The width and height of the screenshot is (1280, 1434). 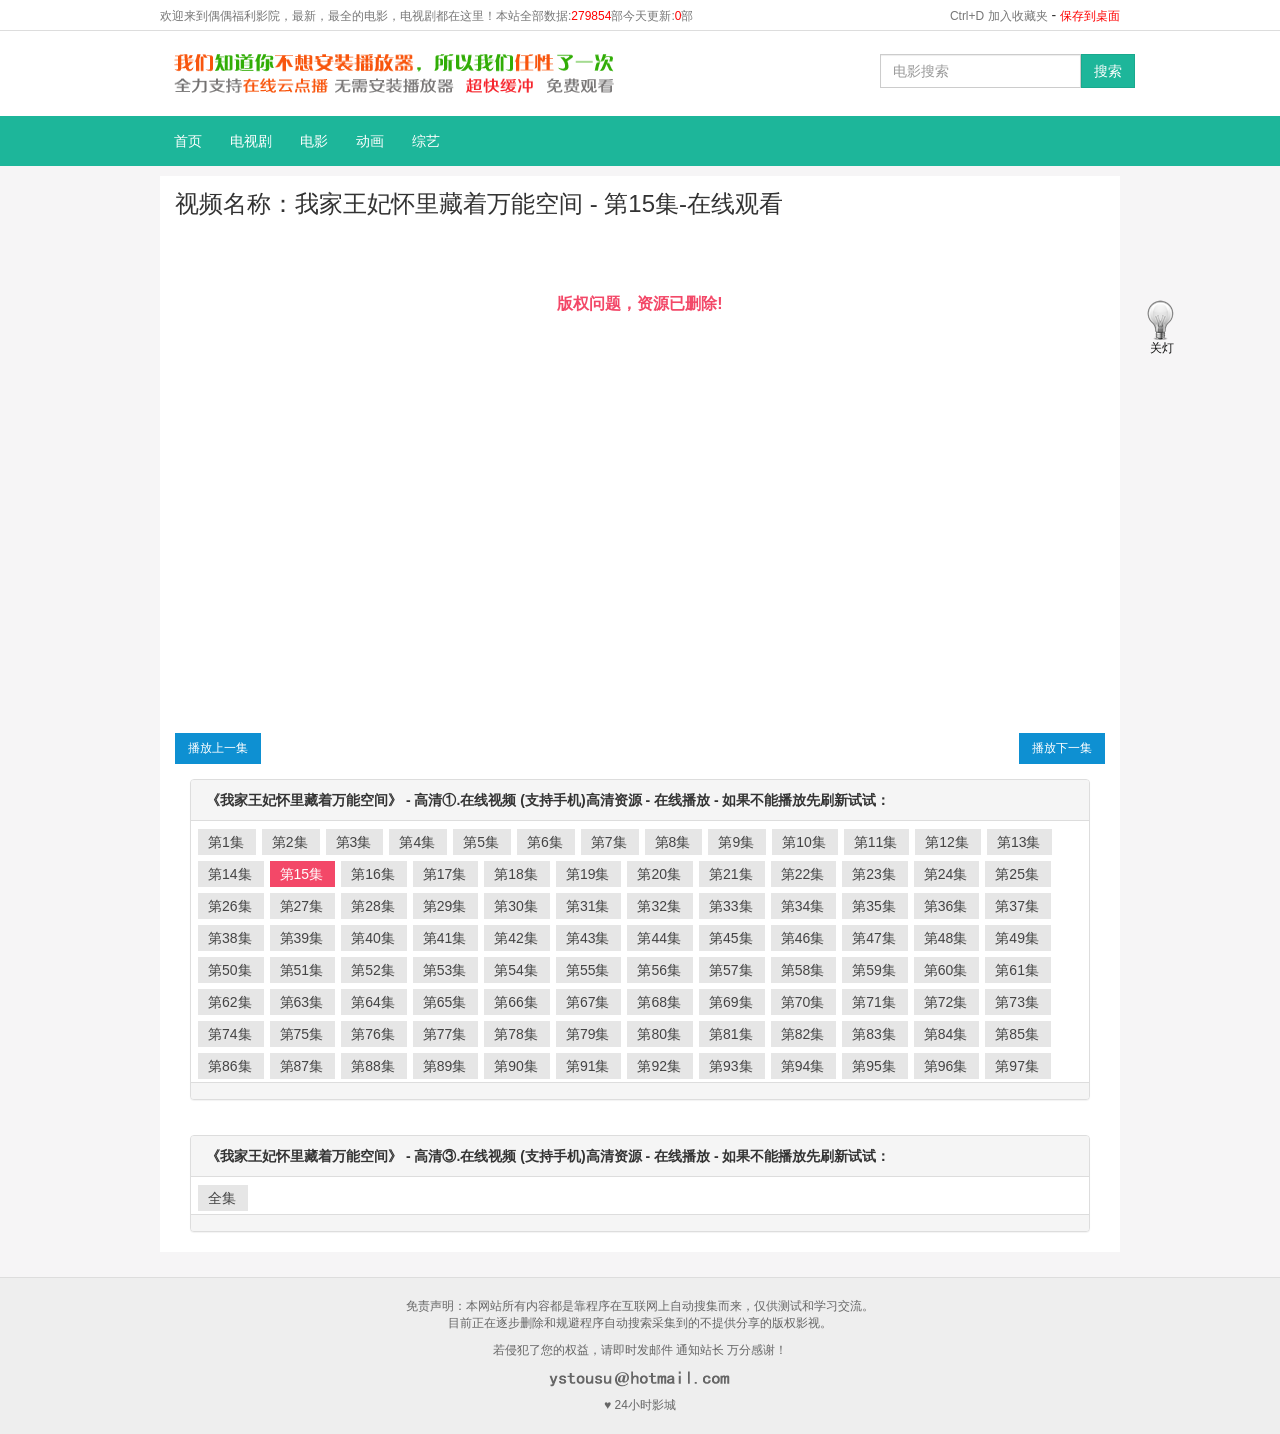 What do you see at coordinates (230, 938) in the screenshot?
I see `第38集` at bounding box center [230, 938].